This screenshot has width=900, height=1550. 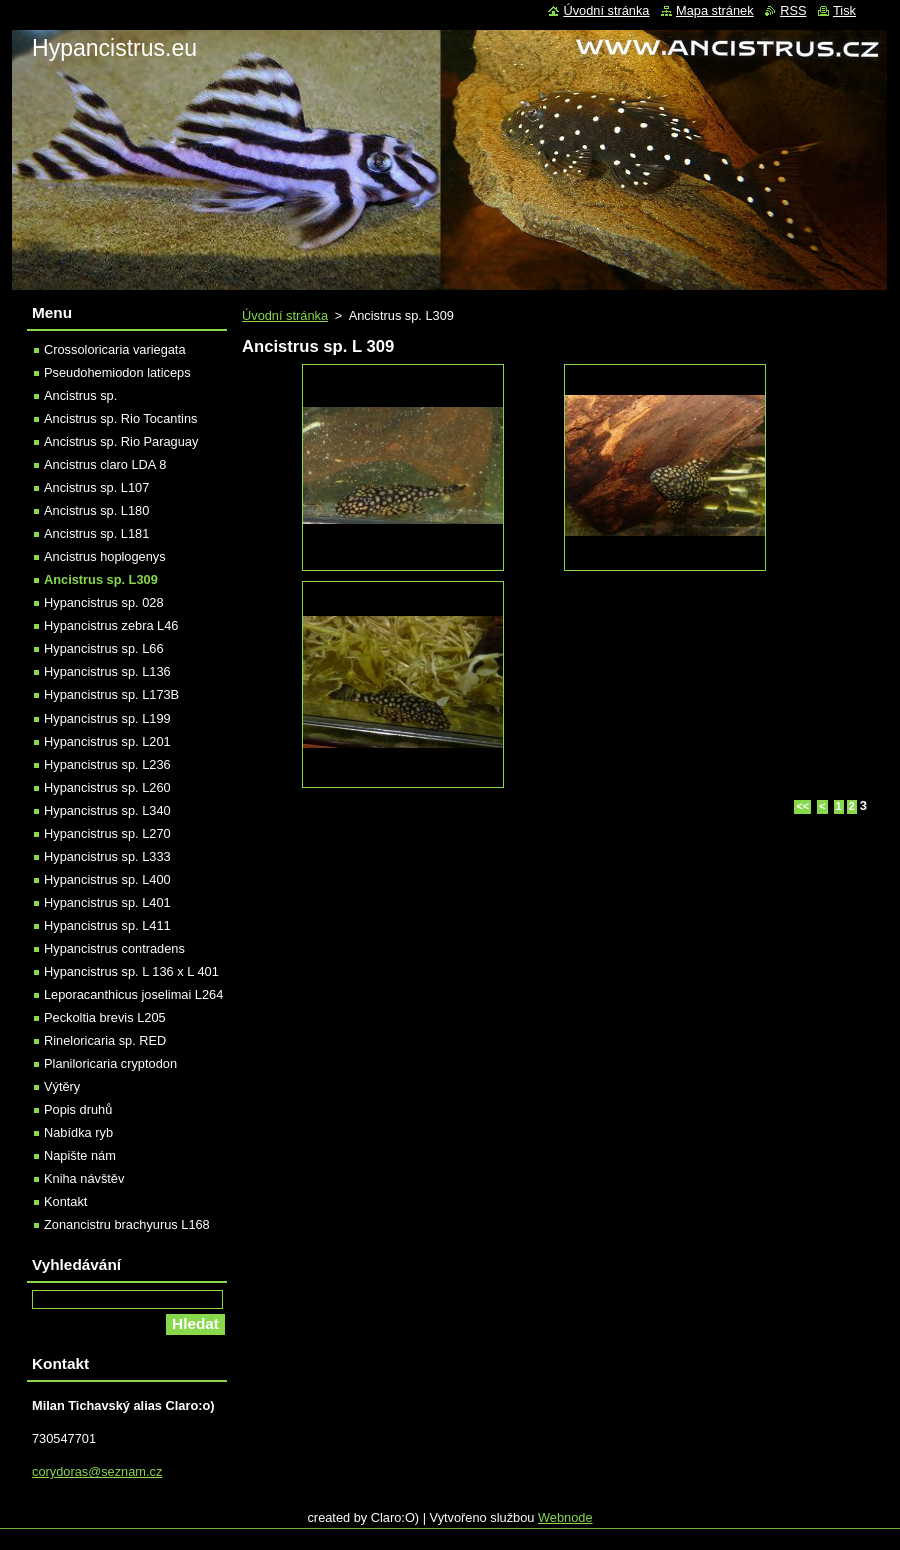 What do you see at coordinates (111, 694) in the screenshot?
I see `Hypancistrus sp. L173B` at bounding box center [111, 694].